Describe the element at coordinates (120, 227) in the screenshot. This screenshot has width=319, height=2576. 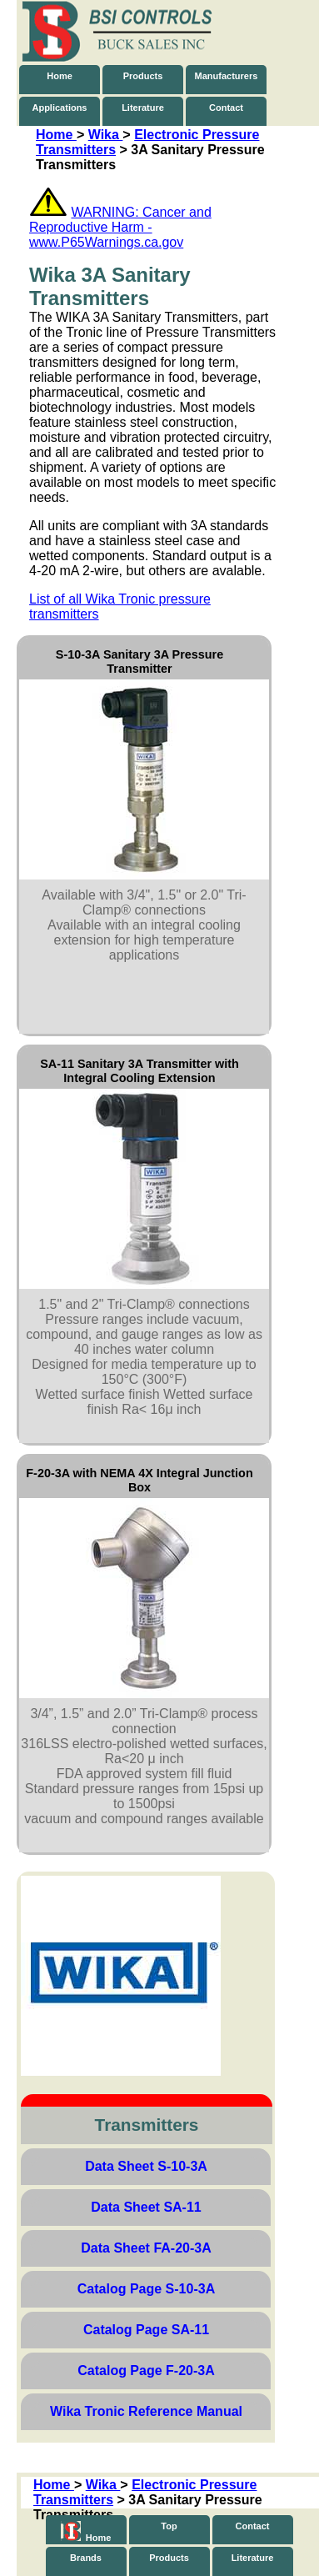
I see `WARNING: Cancer and Reproductive Harm - www.P65Warnings.ca.gov` at that location.